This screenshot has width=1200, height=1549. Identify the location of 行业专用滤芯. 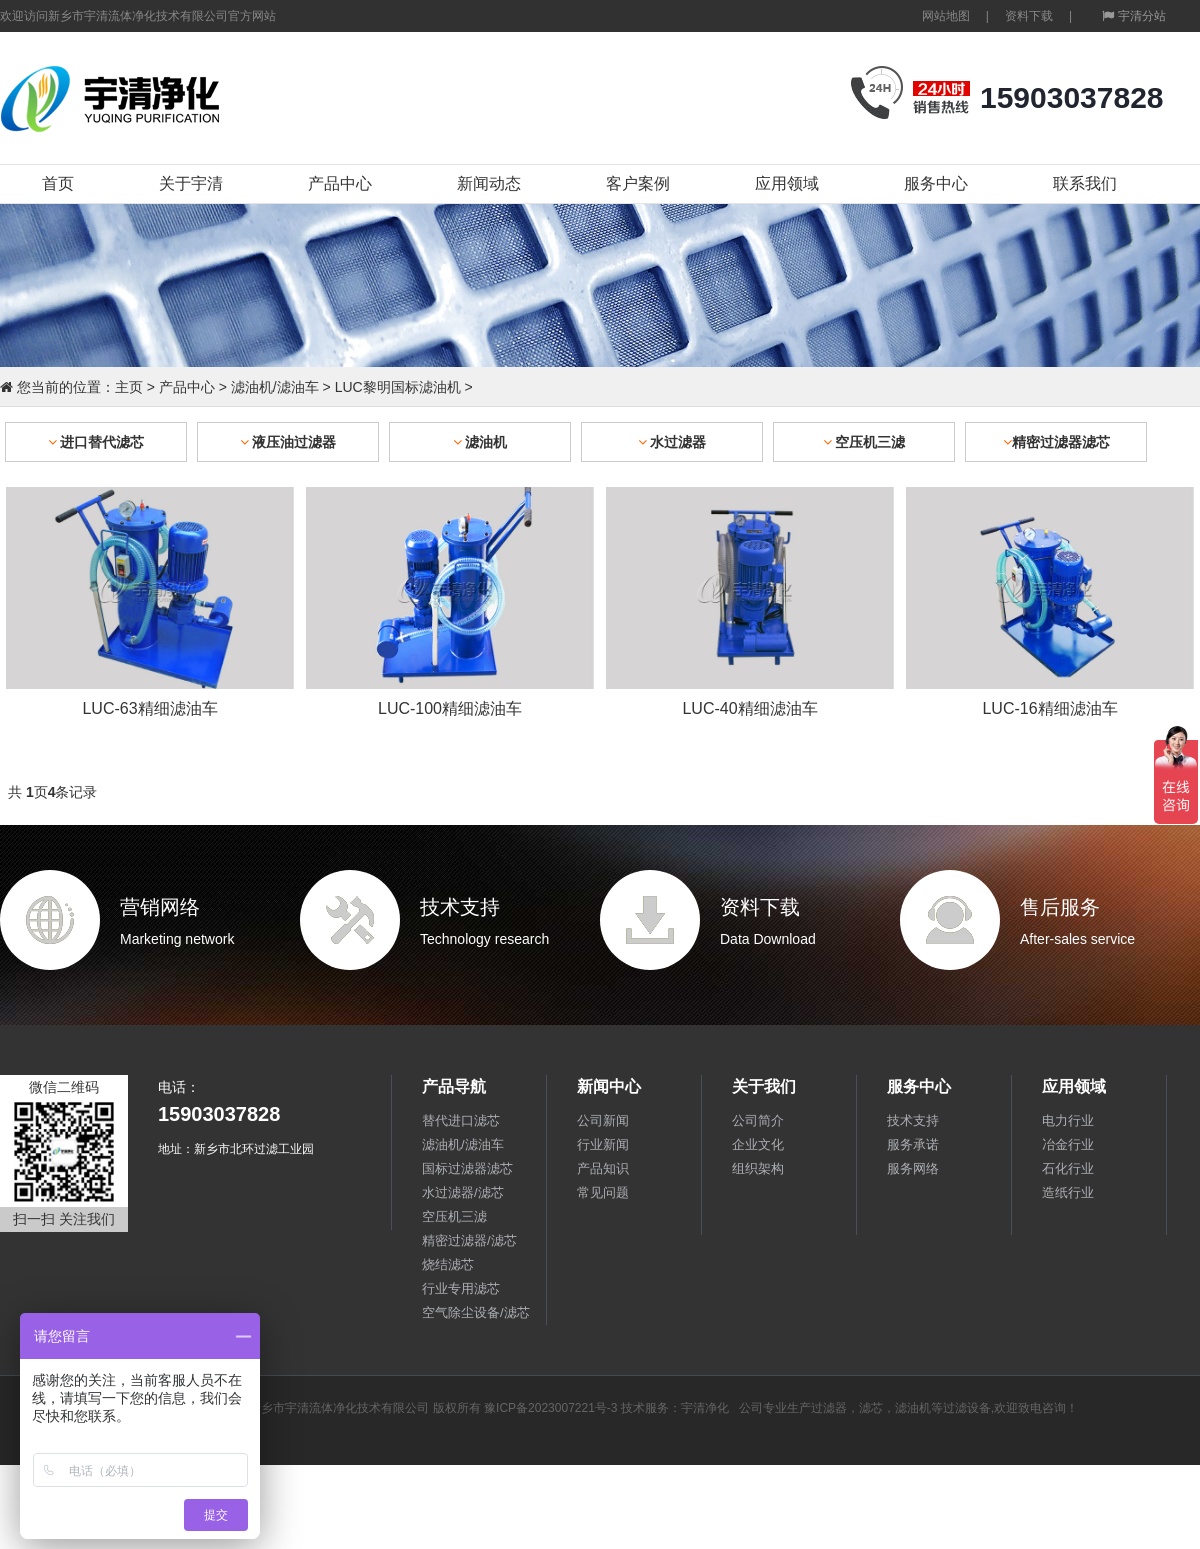
(461, 1288).